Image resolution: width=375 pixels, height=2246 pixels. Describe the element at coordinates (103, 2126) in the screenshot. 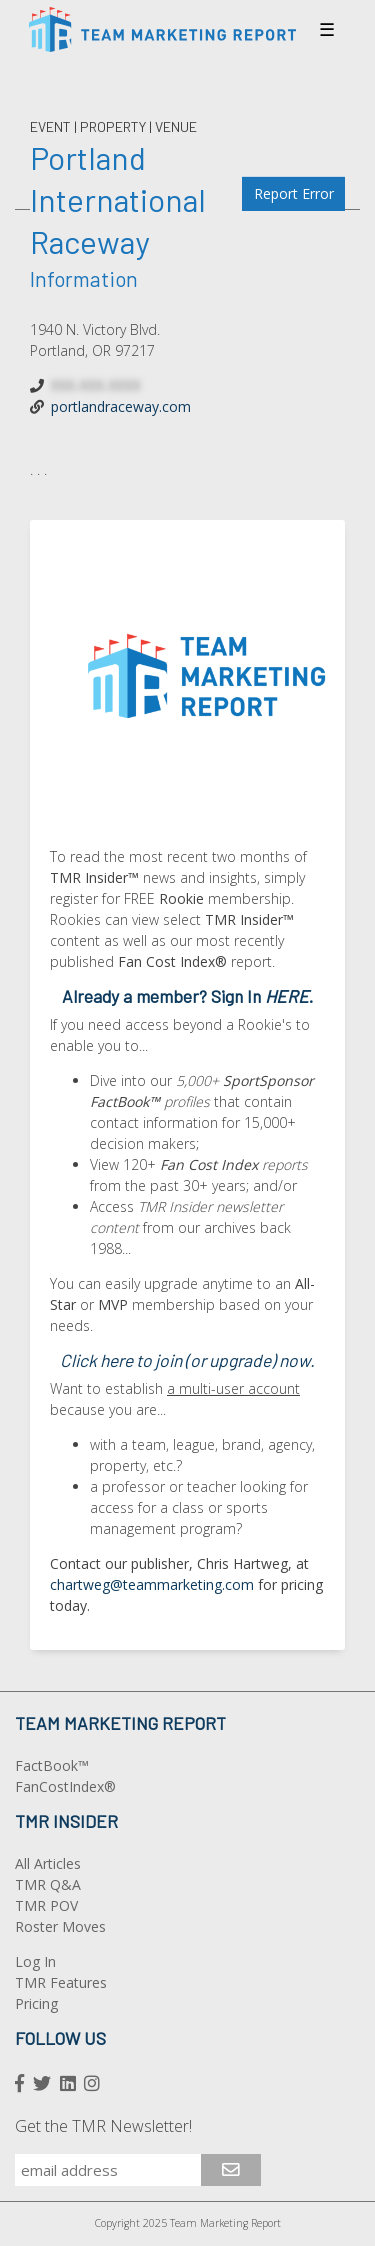

I see `Get the TMR Newsletter!` at that location.